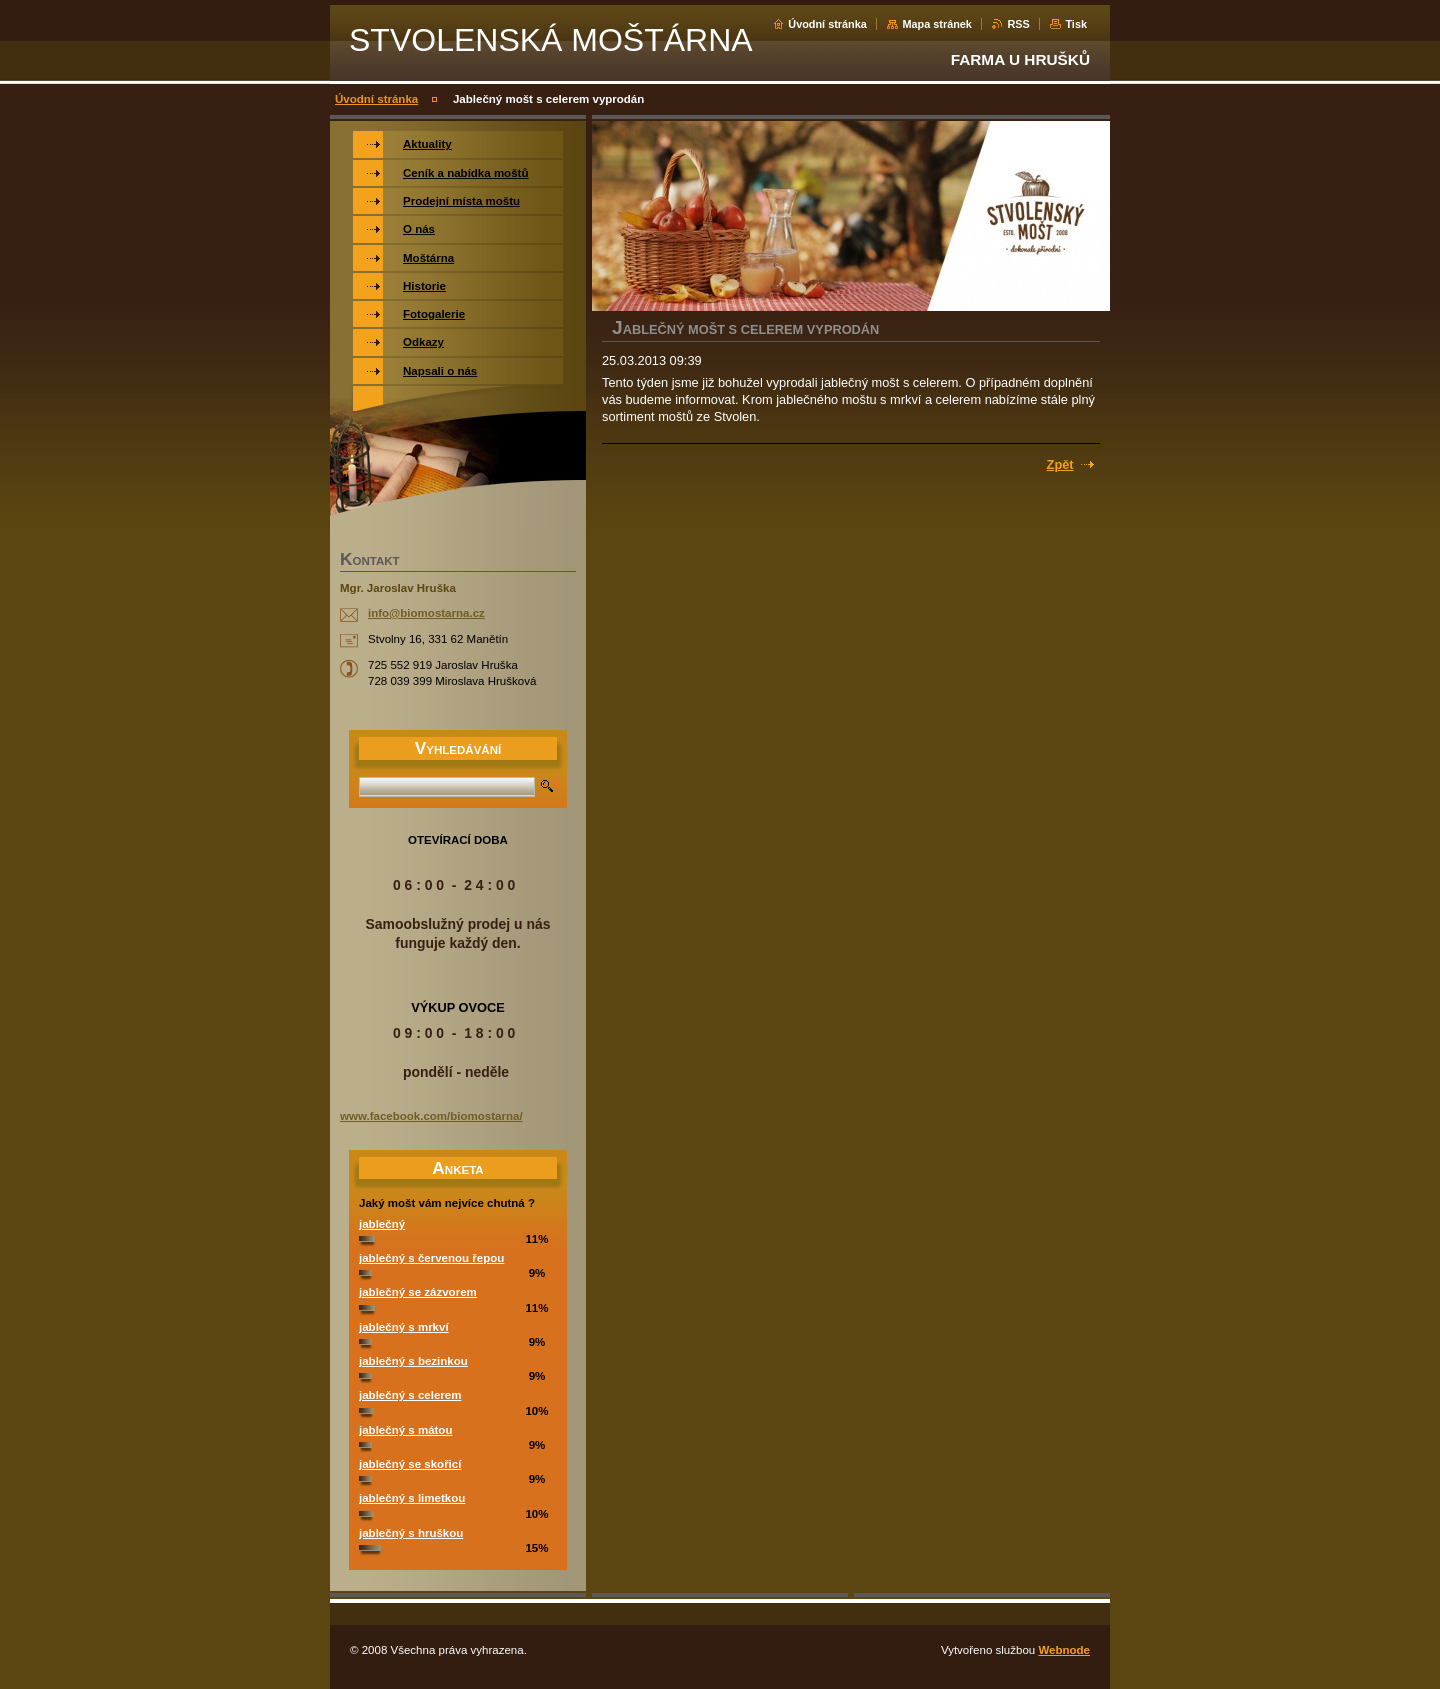 The image size is (1440, 1689). Describe the element at coordinates (431, 1116) in the screenshot. I see `www.facebook.com/biomostarna/` at that location.